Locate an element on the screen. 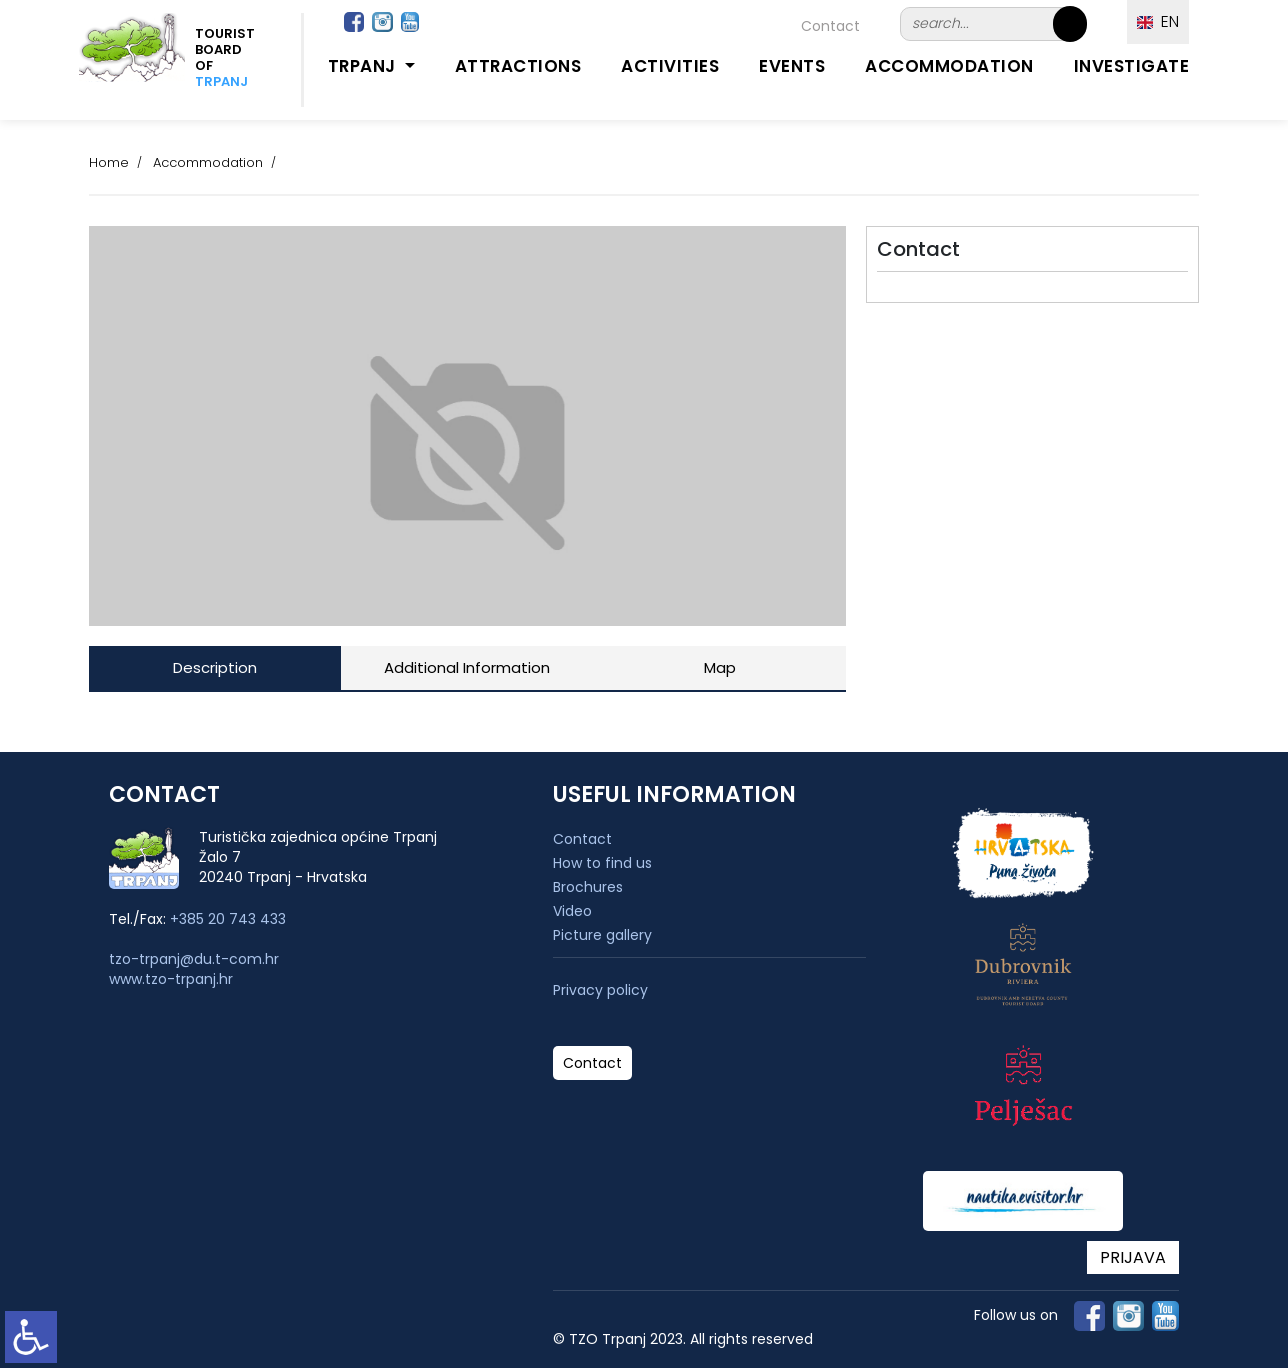 The image size is (1288, 1368). +385 20 743 433 is located at coordinates (228, 919).